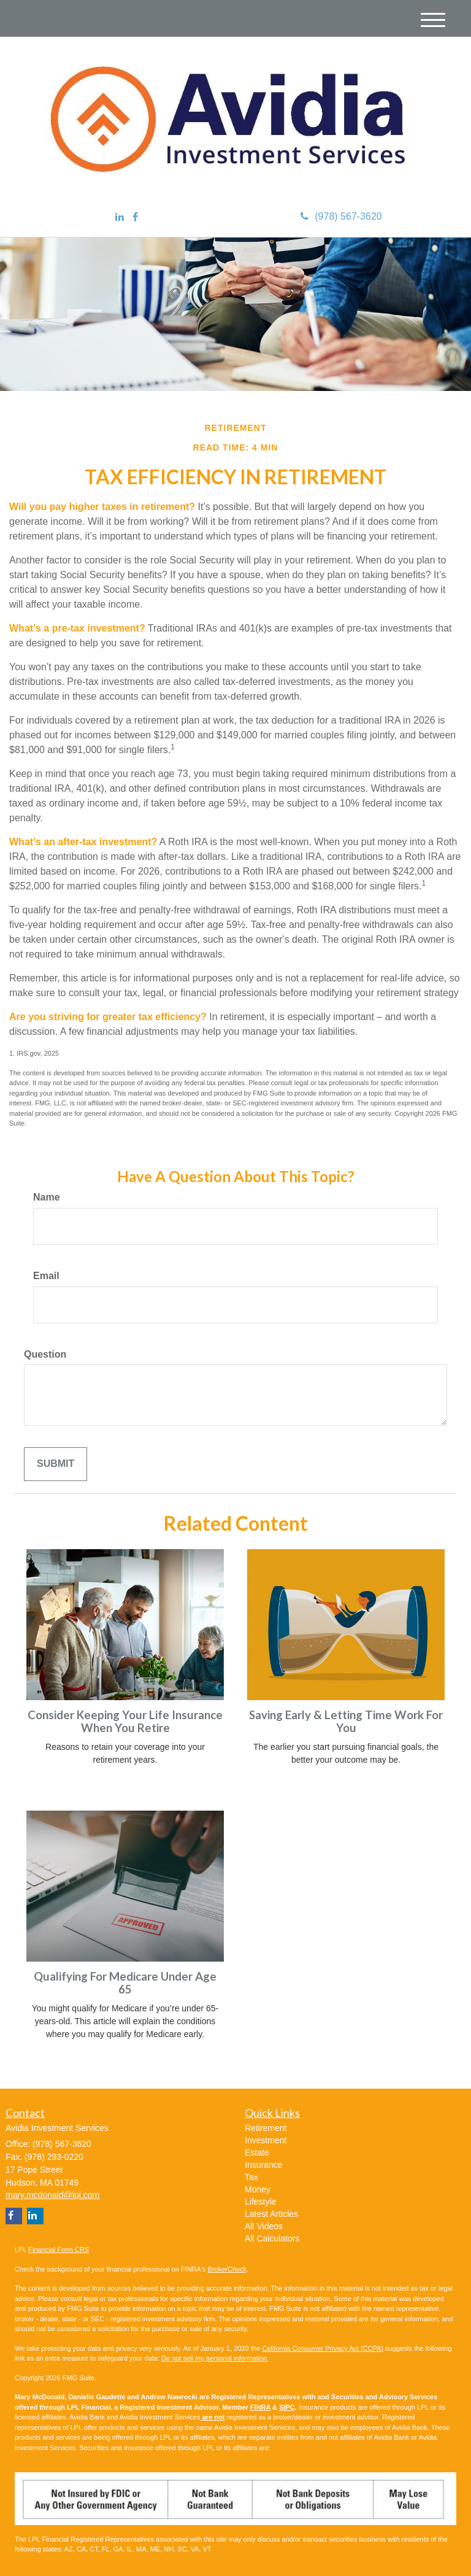 This screenshot has width=471, height=2576. What do you see at coordinates (346, 1721) in the screenshot?
I see `Saving Early & Letting Time Work For You` at bounding box center [346, 1721].